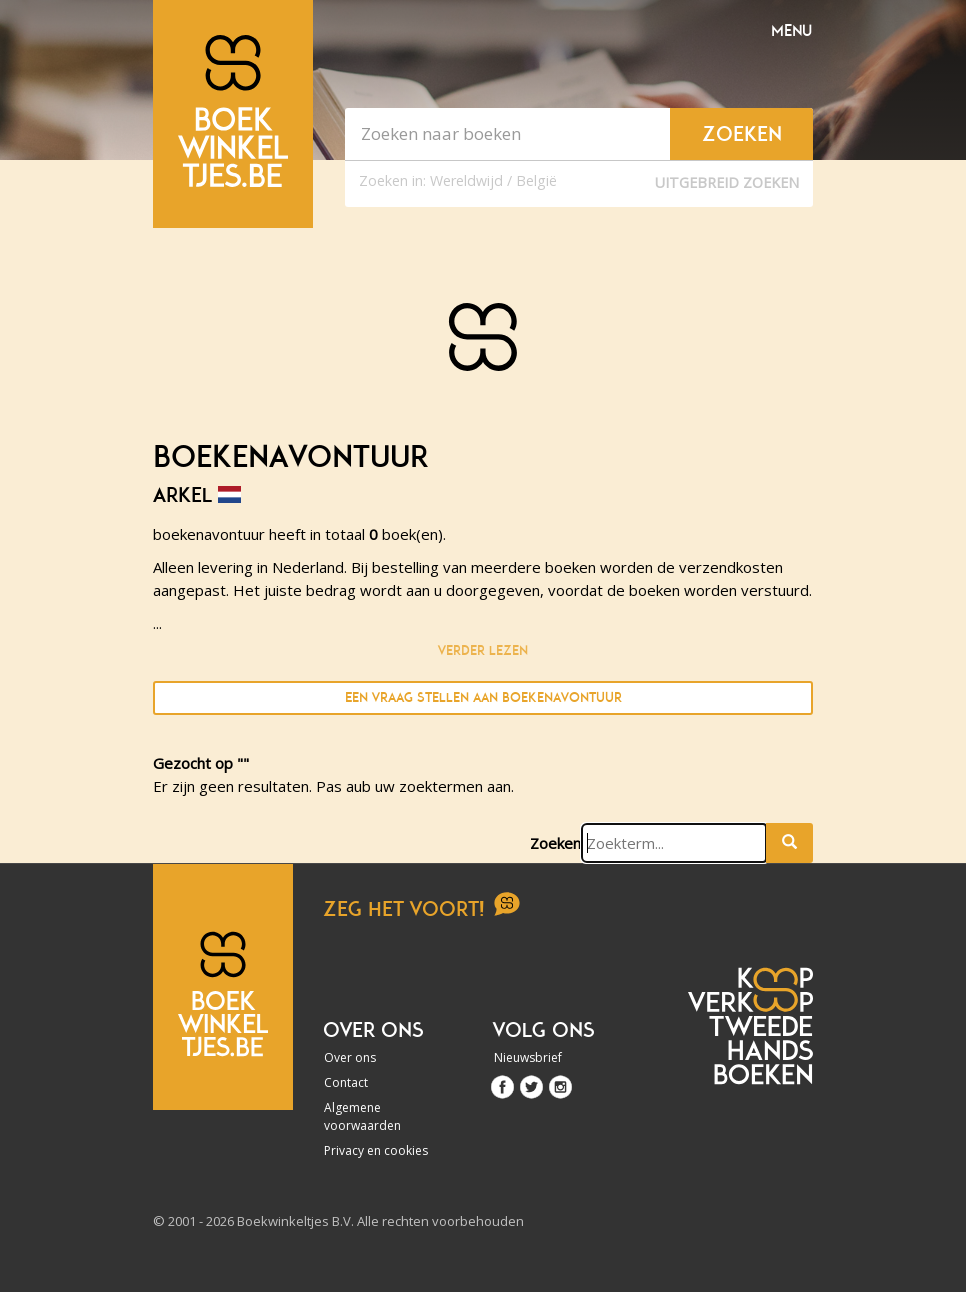 The image size is (966, 1292). What do you see at coordinates (727, 182) in the screenshot?
I see `Uitgebreid zoeken` at bounding box center [727, 182].